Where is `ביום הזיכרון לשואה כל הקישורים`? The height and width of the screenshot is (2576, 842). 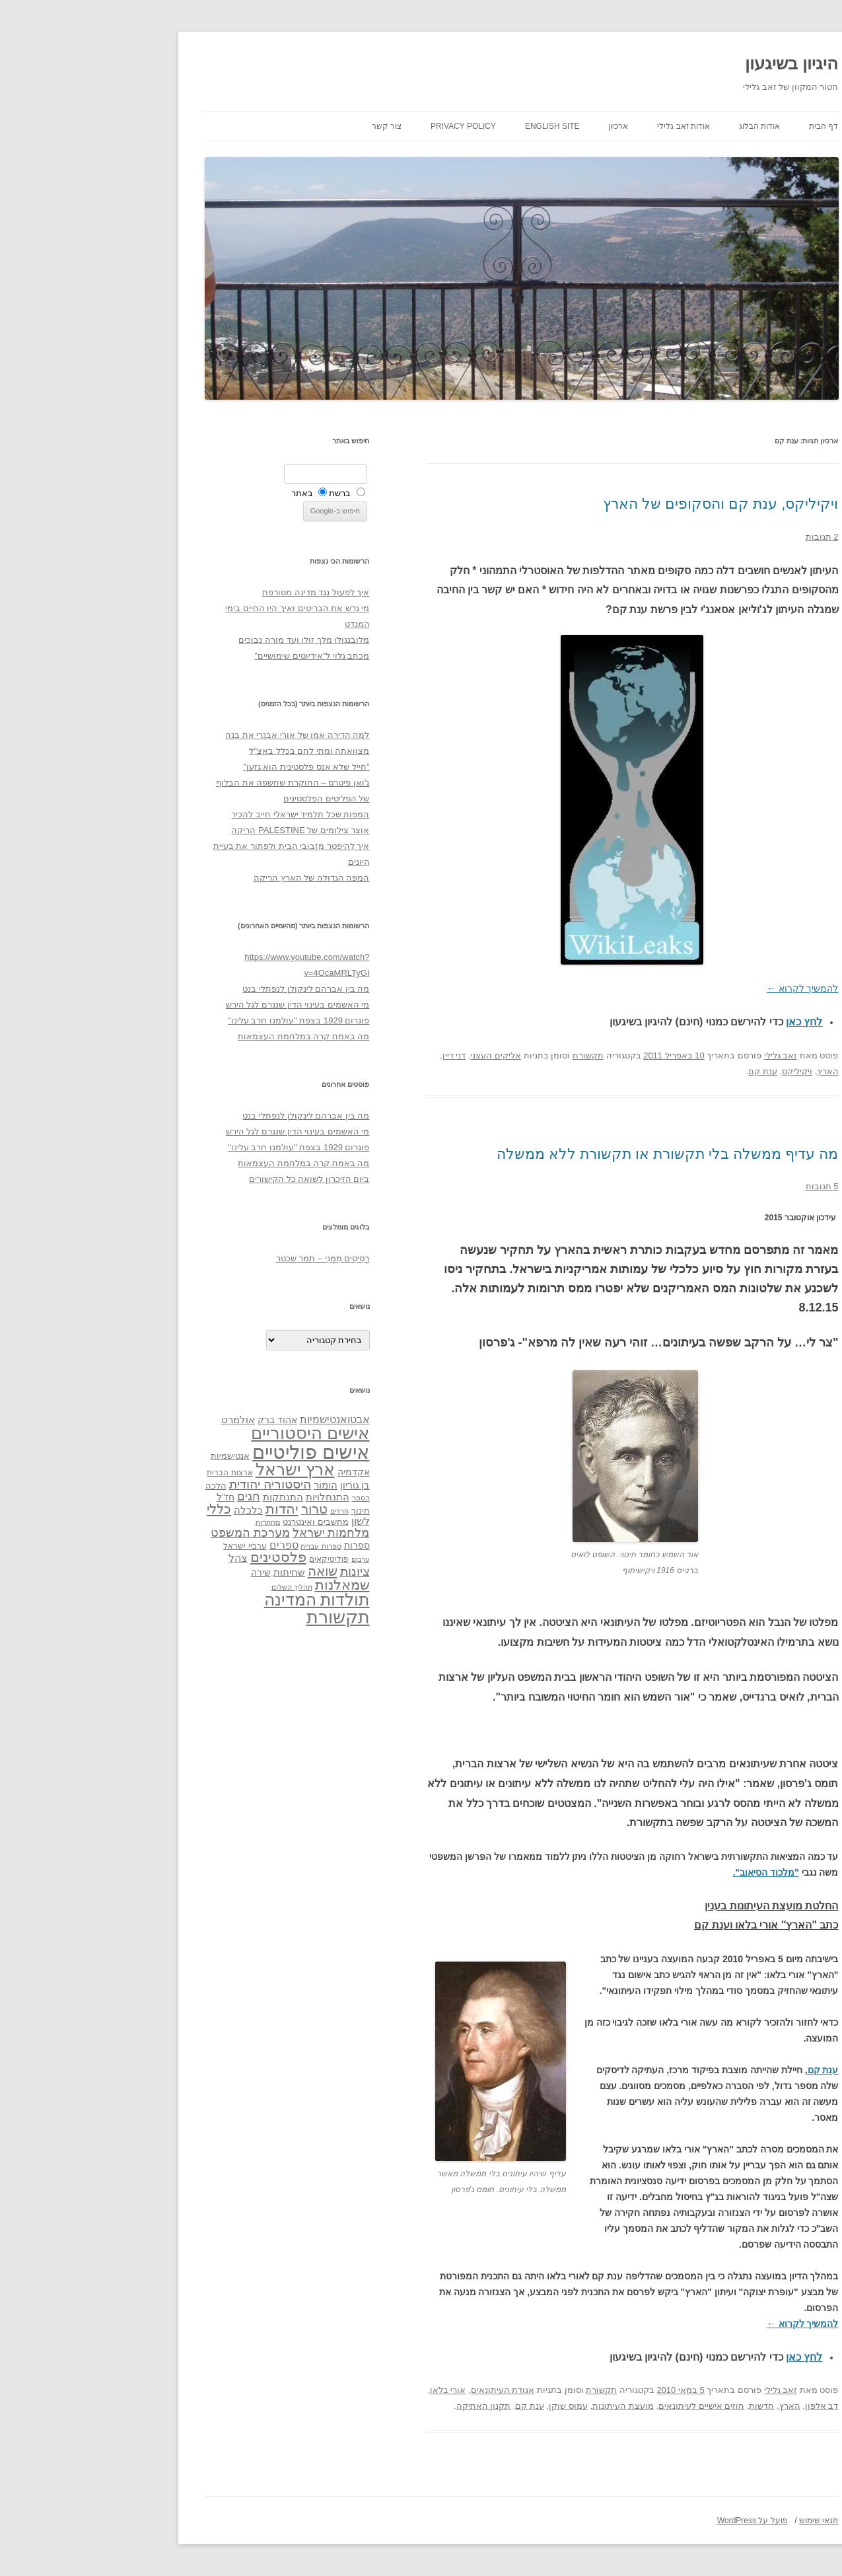 ביום הזיכרון לשואה כל הקישורים is located at coordinates (209, 1179).